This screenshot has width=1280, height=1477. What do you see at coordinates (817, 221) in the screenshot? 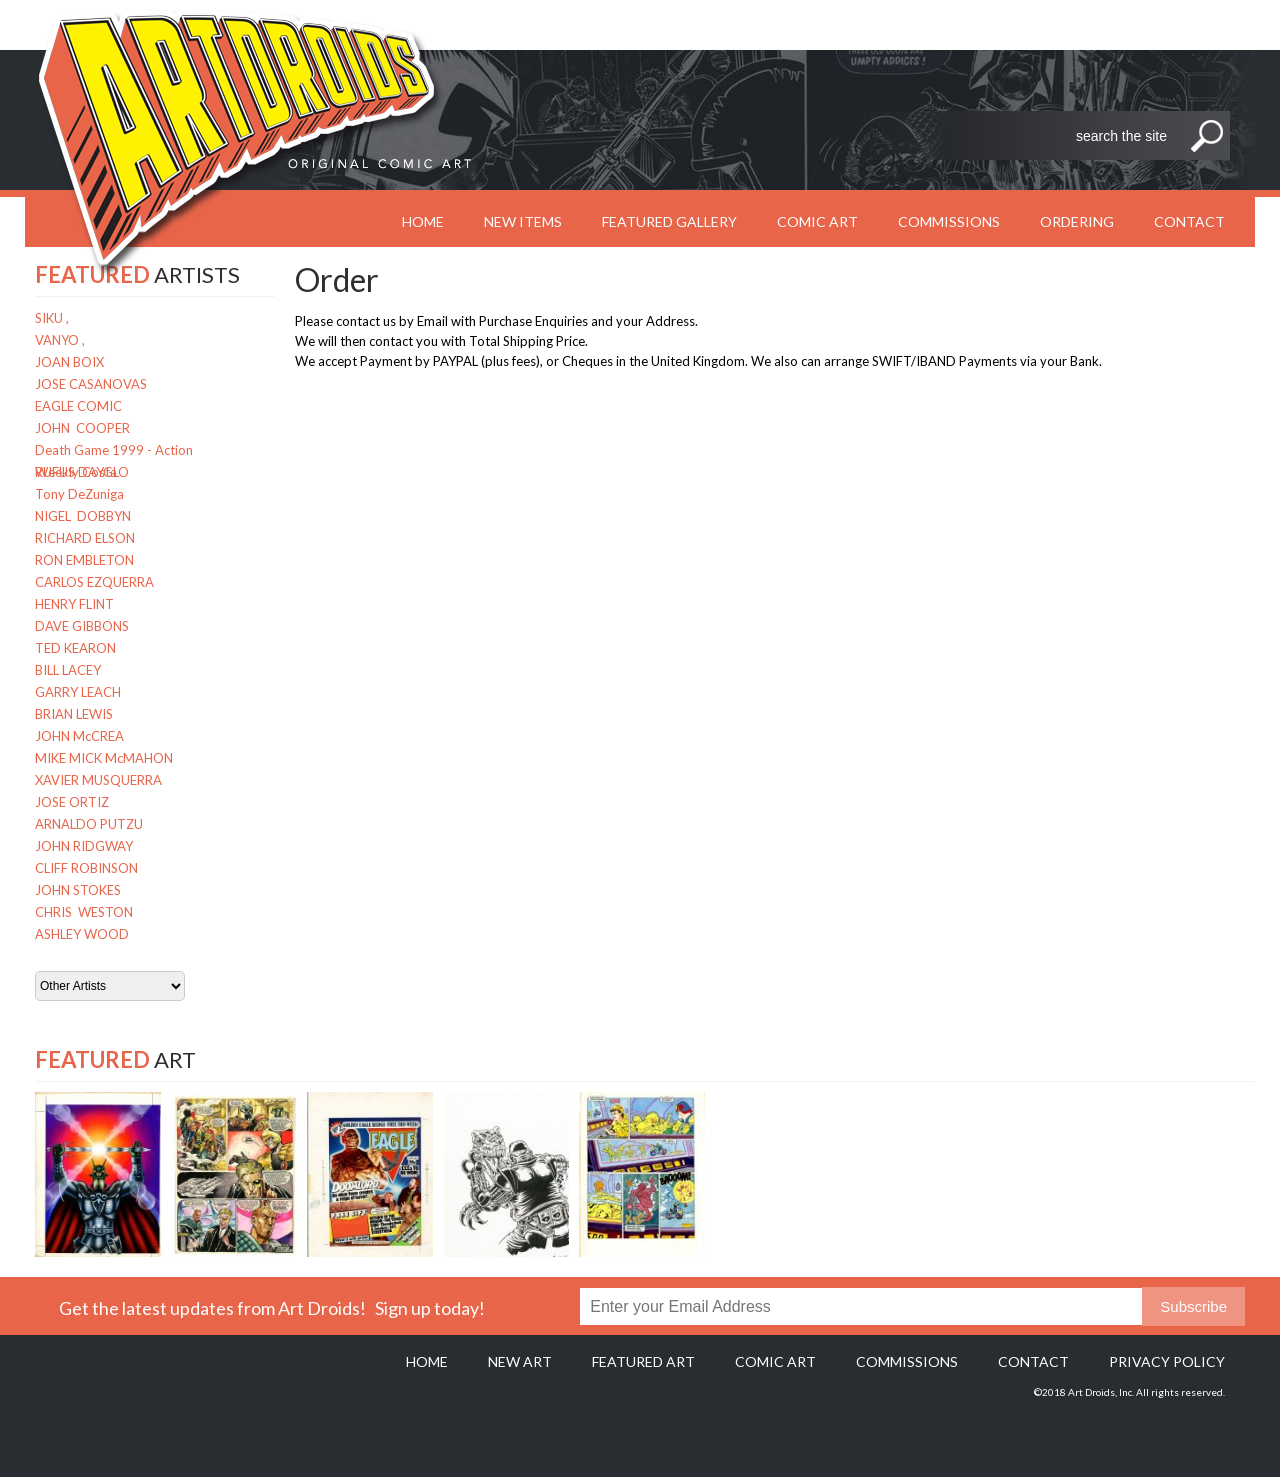
I see `Comic Art` at bounding box center [817, 221].